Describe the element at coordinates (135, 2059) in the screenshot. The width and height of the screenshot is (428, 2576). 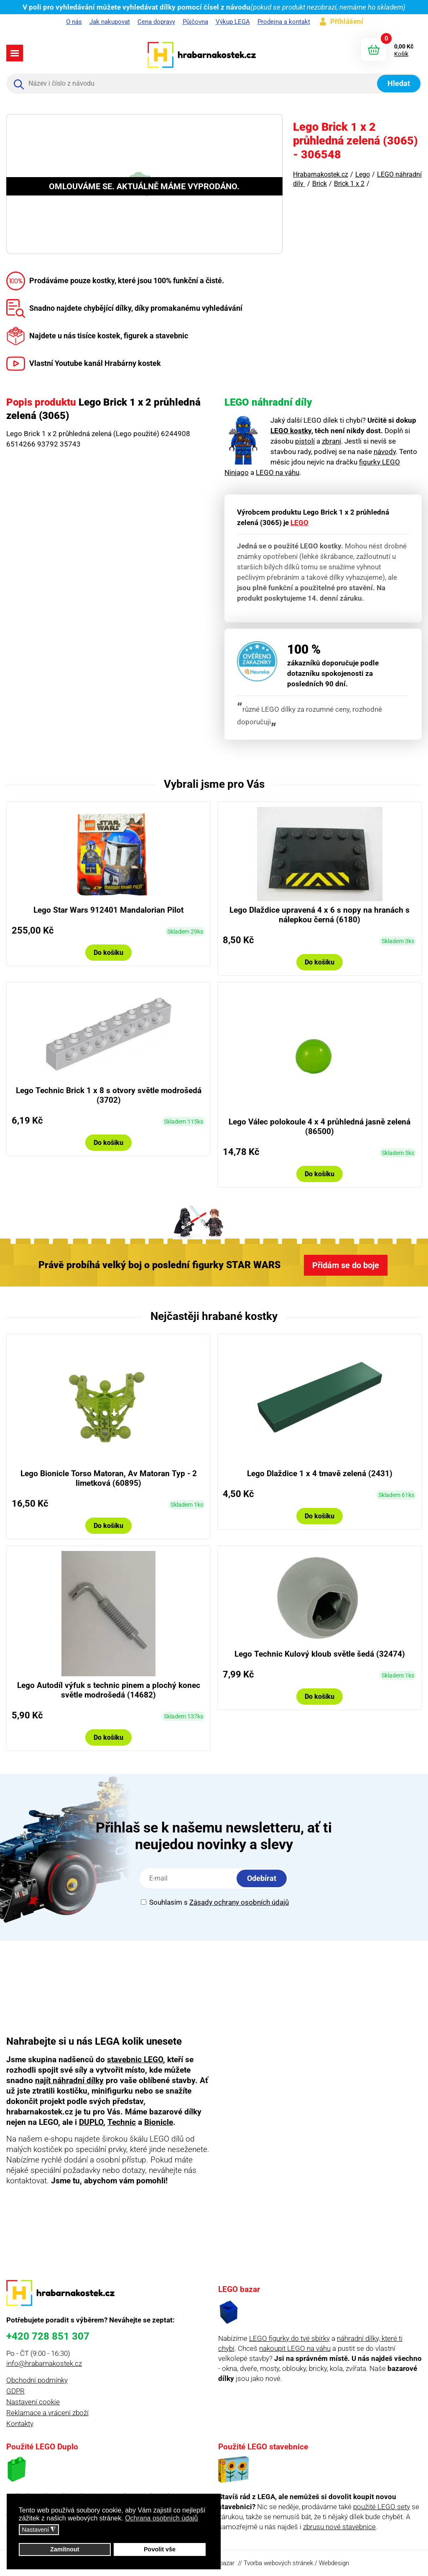
I see `stavebnic LEGO` at that location.